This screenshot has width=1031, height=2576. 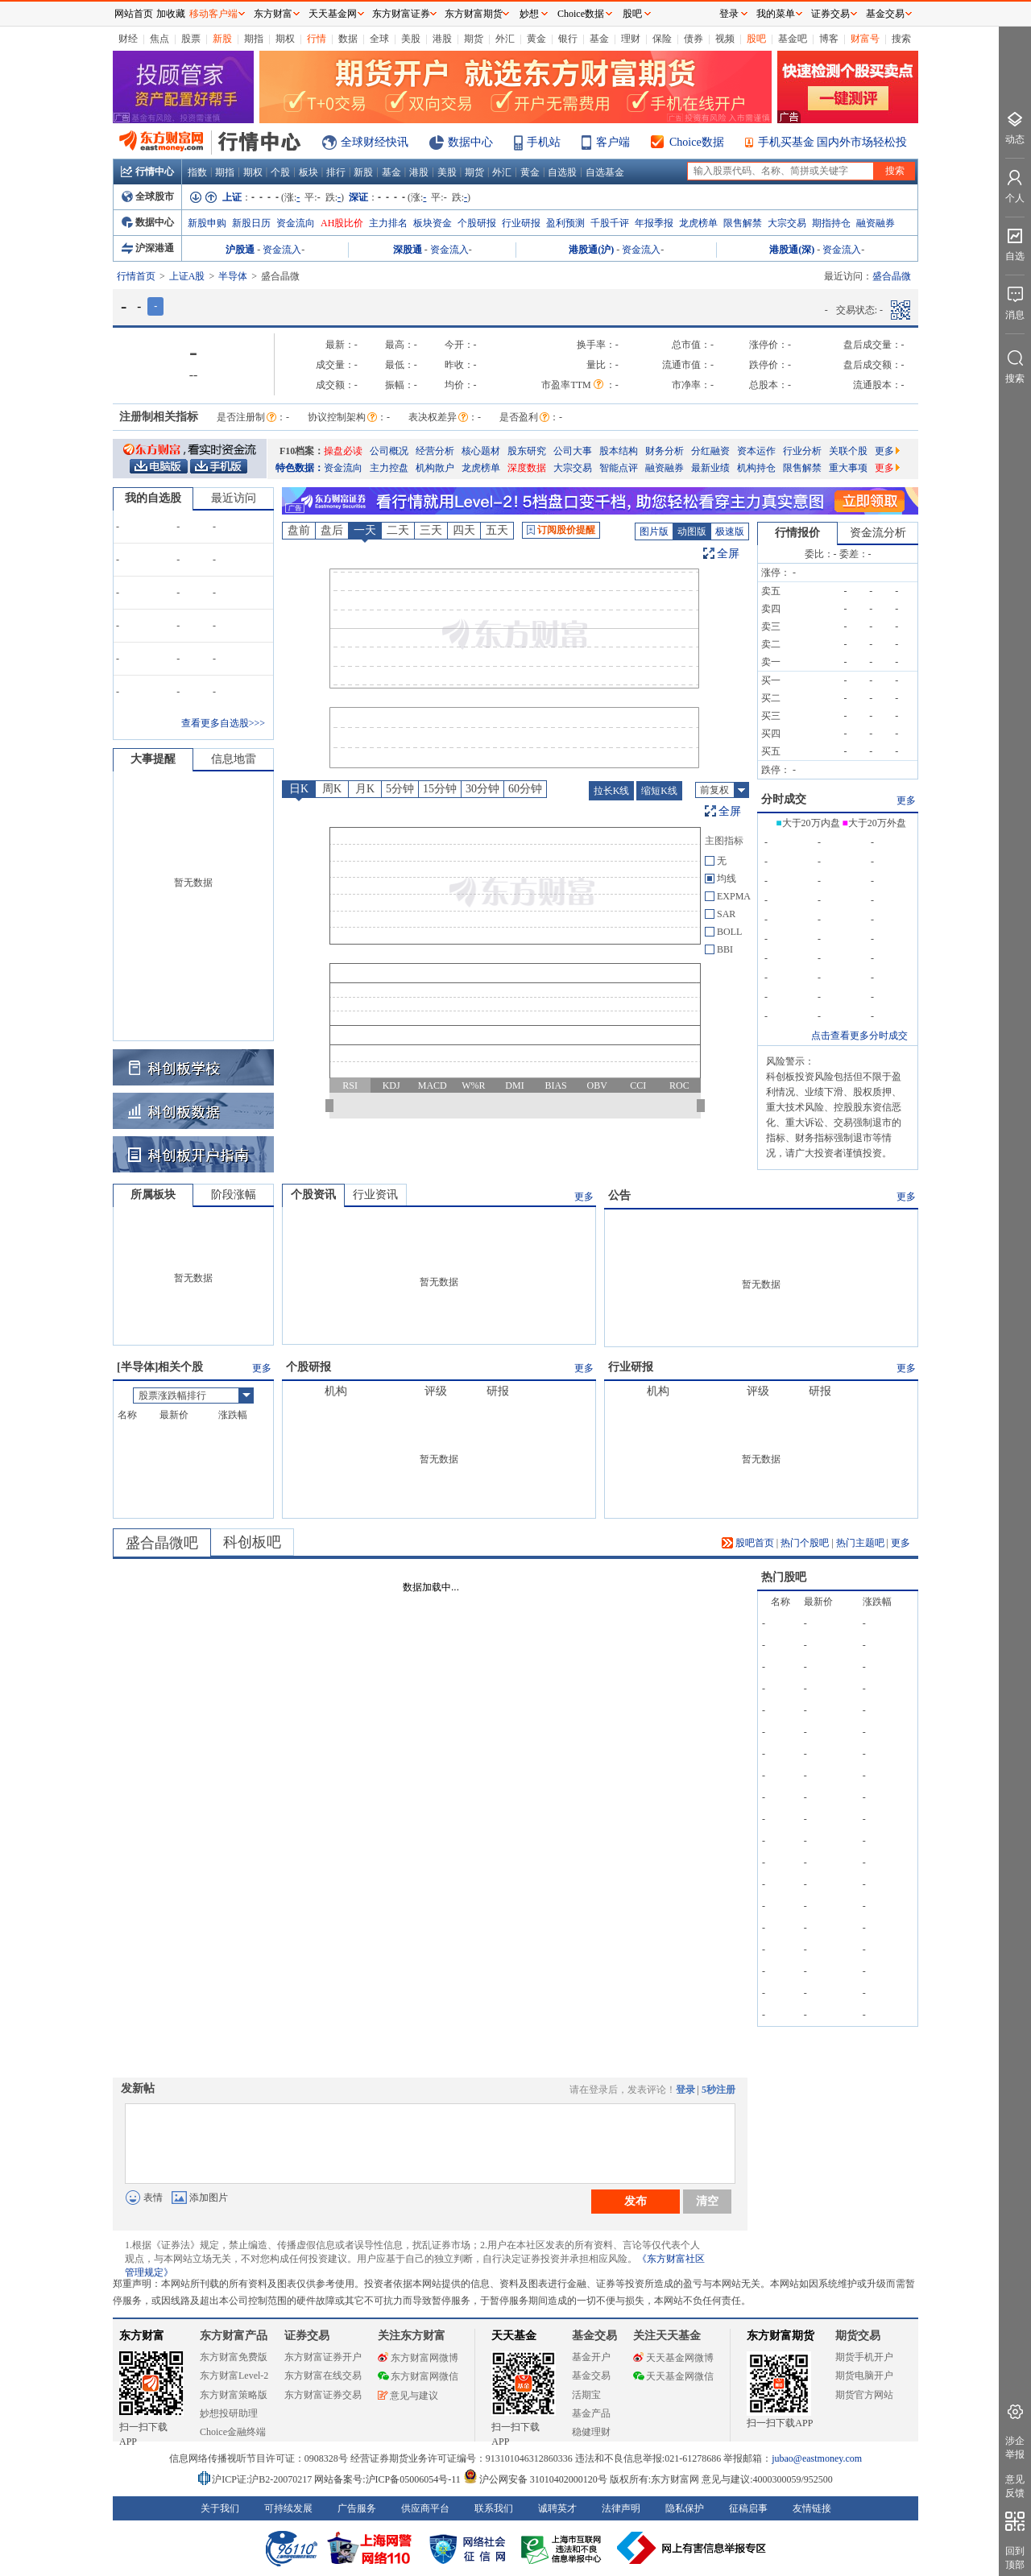 I want to click on 板块资金, so click(x=432, y=223).